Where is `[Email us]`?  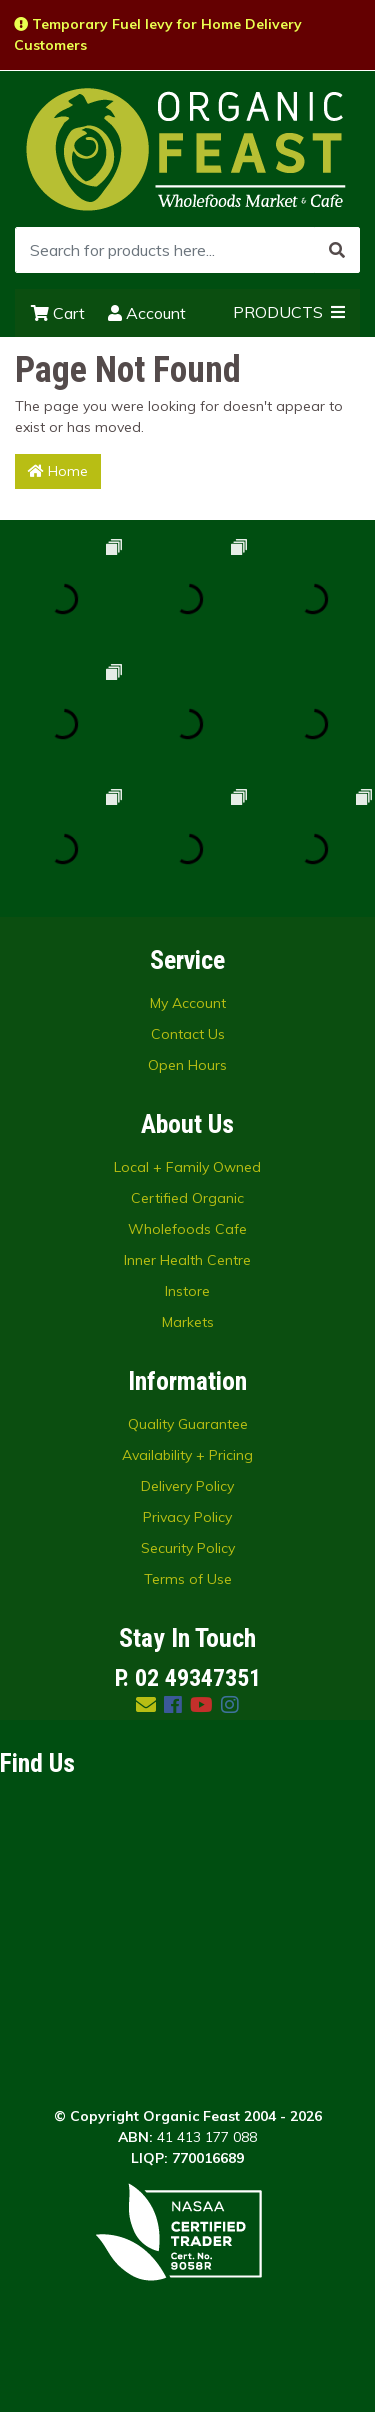 [Email us] is located at coordinates (146, 1704).